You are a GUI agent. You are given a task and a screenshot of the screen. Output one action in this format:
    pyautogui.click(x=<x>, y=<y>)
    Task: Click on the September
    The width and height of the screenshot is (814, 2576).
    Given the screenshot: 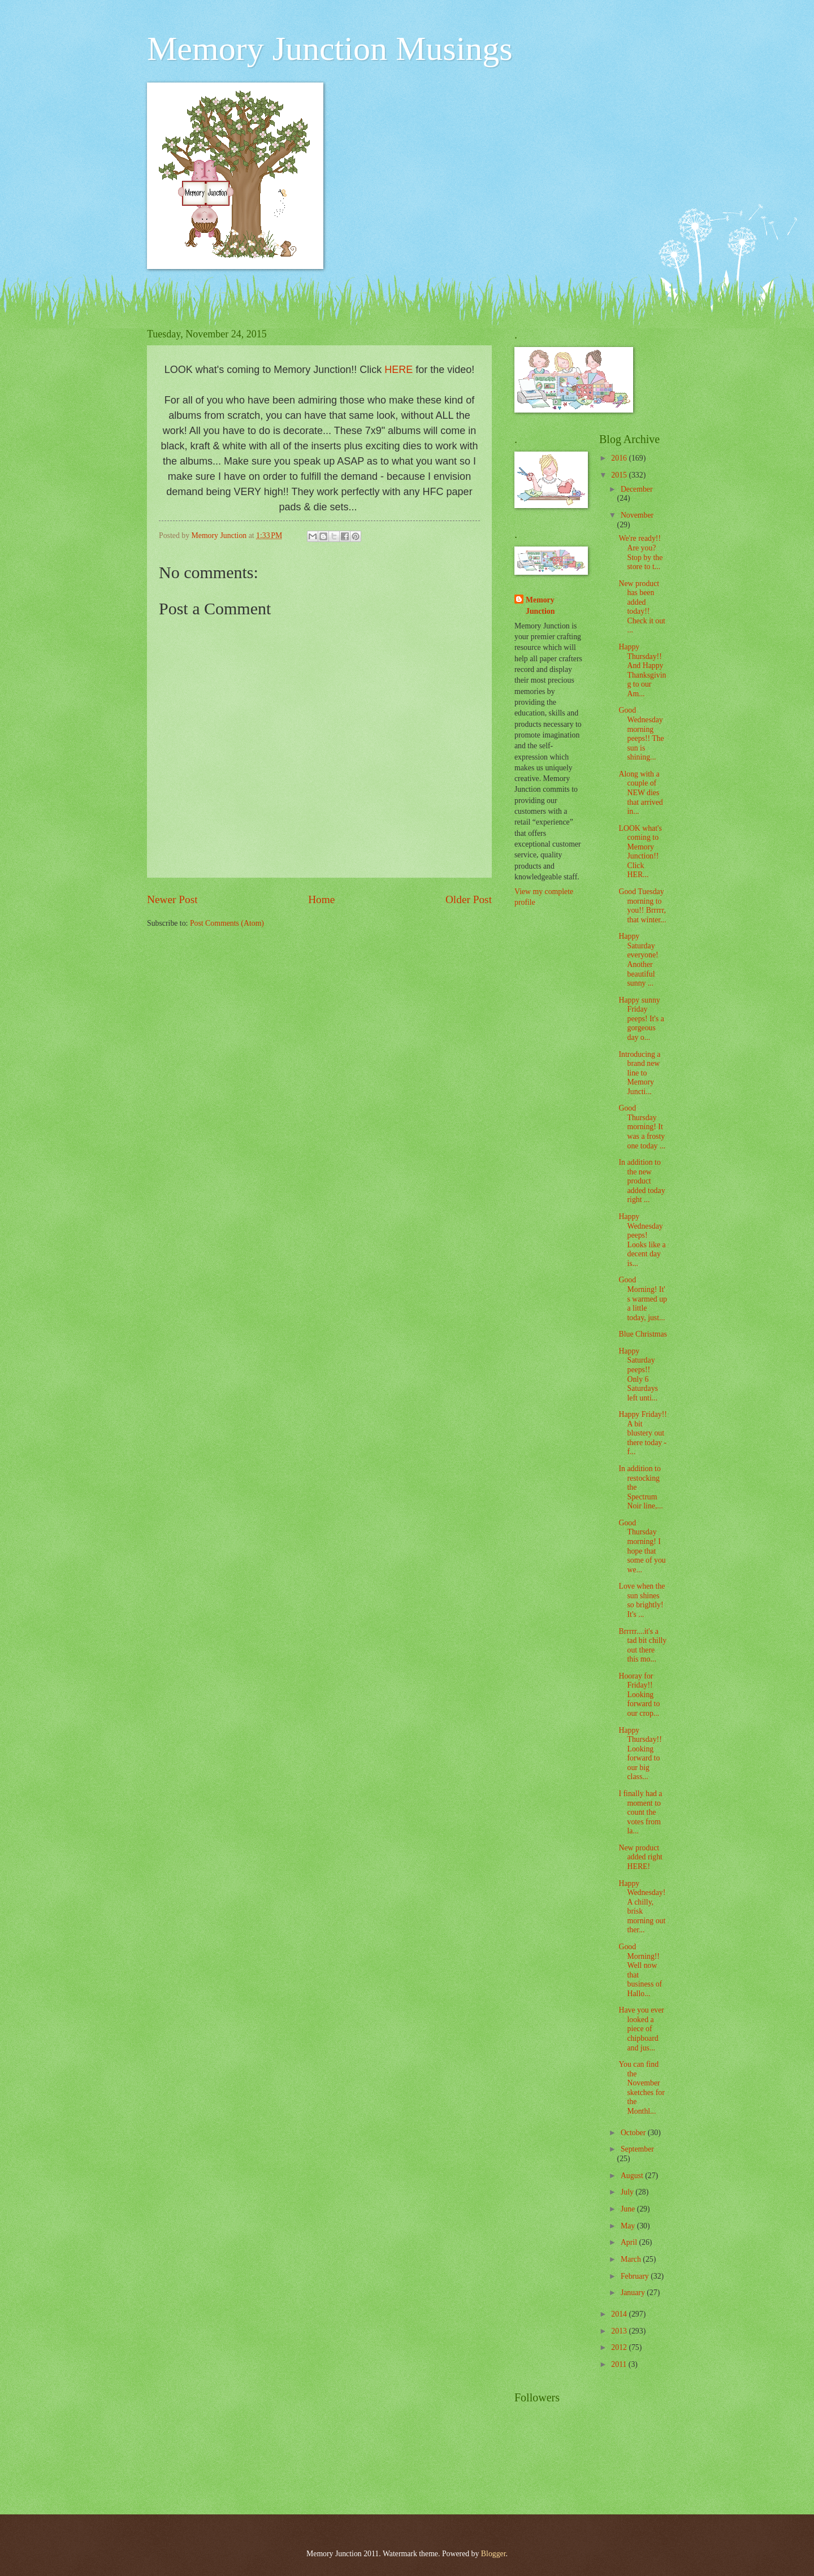 What is the action you would take?
    pyautogui.click(x=637, y=2149)
    